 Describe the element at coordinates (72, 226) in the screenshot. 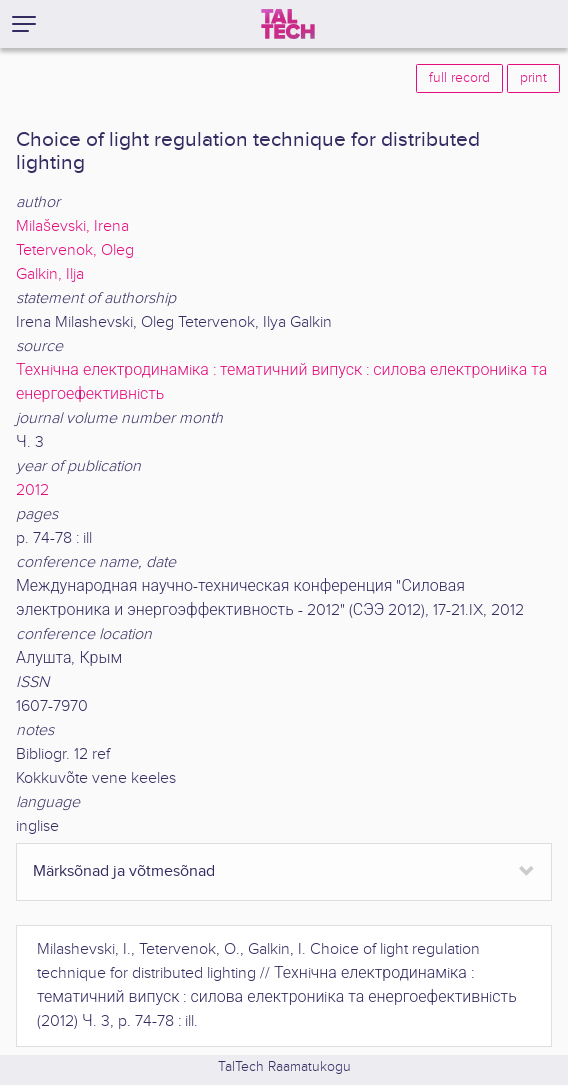

I see `Milaševski, Irena` at that location.